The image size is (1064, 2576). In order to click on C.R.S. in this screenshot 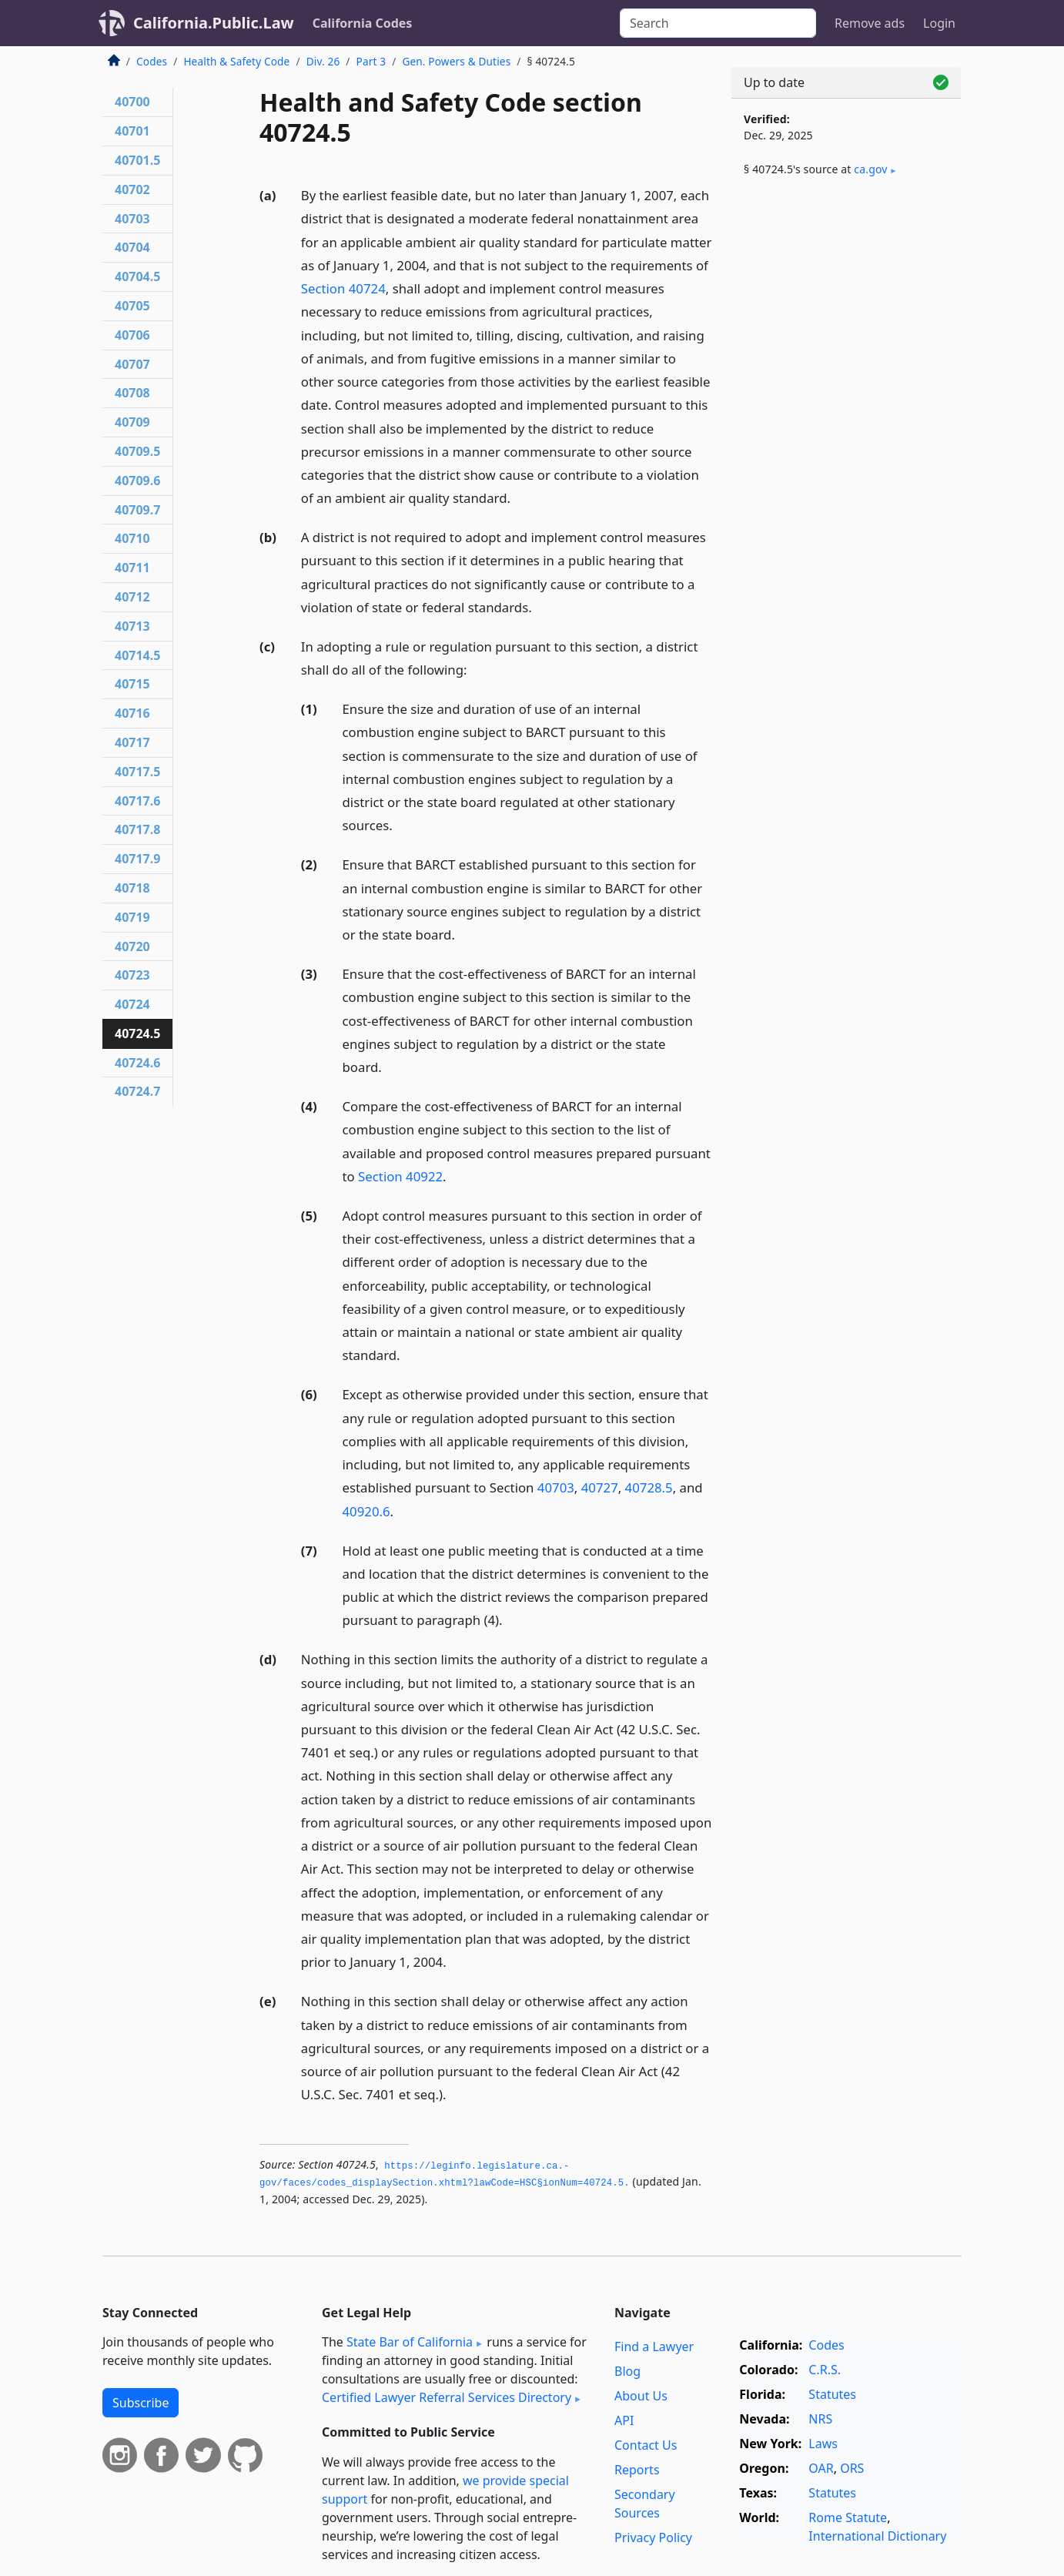, I will do `click(824, 2369)`.